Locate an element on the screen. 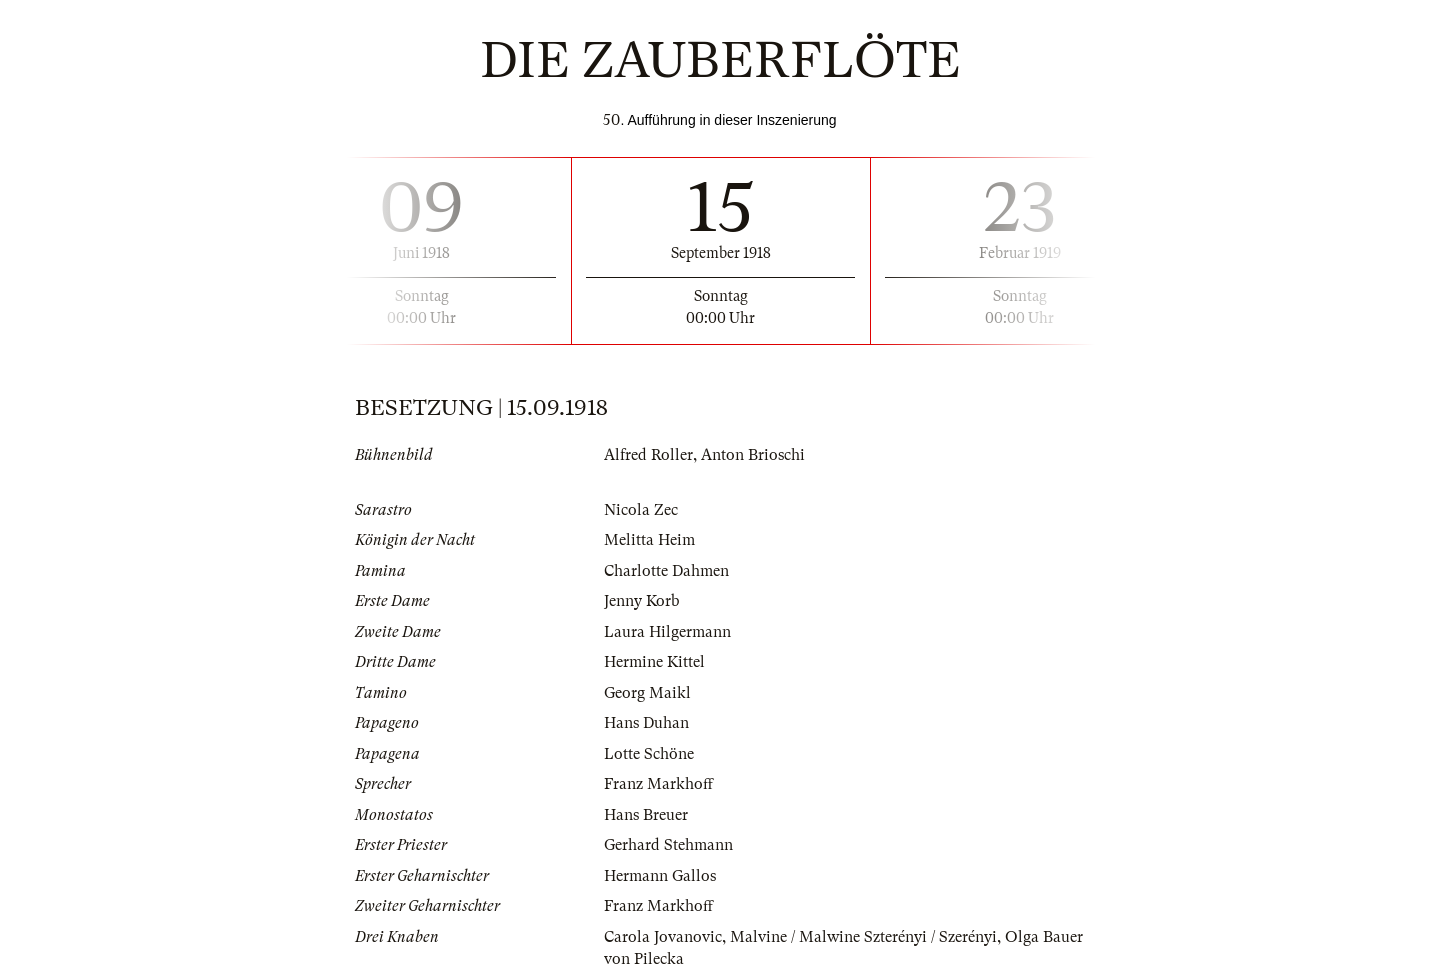 The width and height of the screenshot is (1440, 975). Anton Brioschi is located at coordinates (753, 455).